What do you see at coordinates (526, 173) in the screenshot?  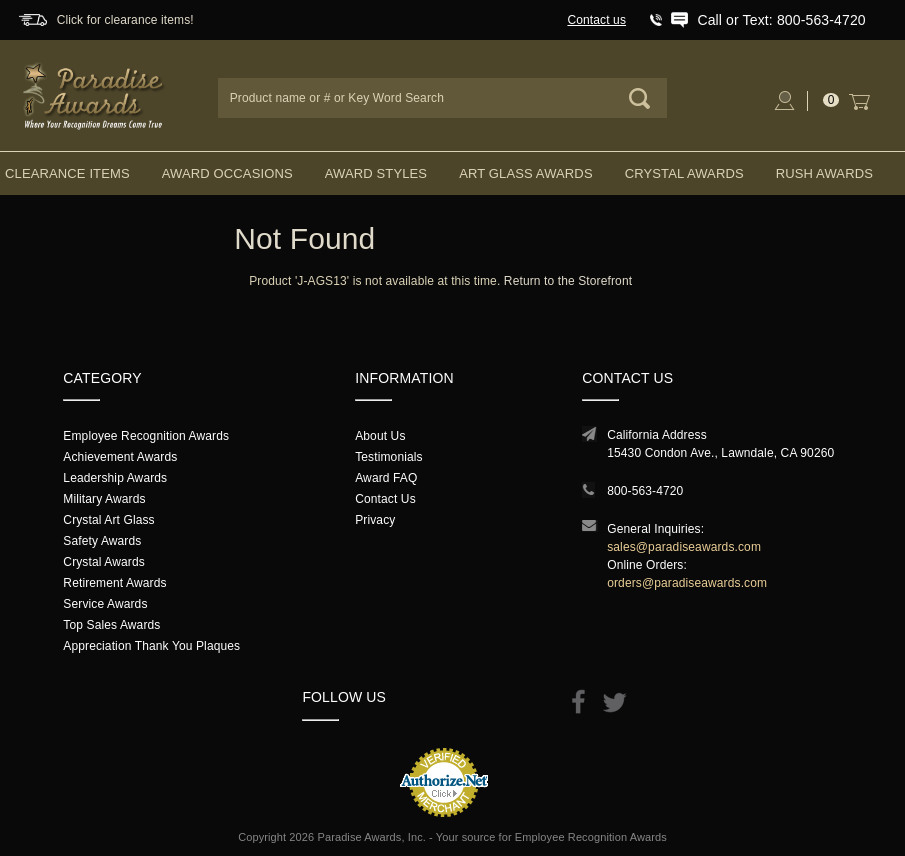 I see `Art Glass Awards` at bounding box center [526, 173].